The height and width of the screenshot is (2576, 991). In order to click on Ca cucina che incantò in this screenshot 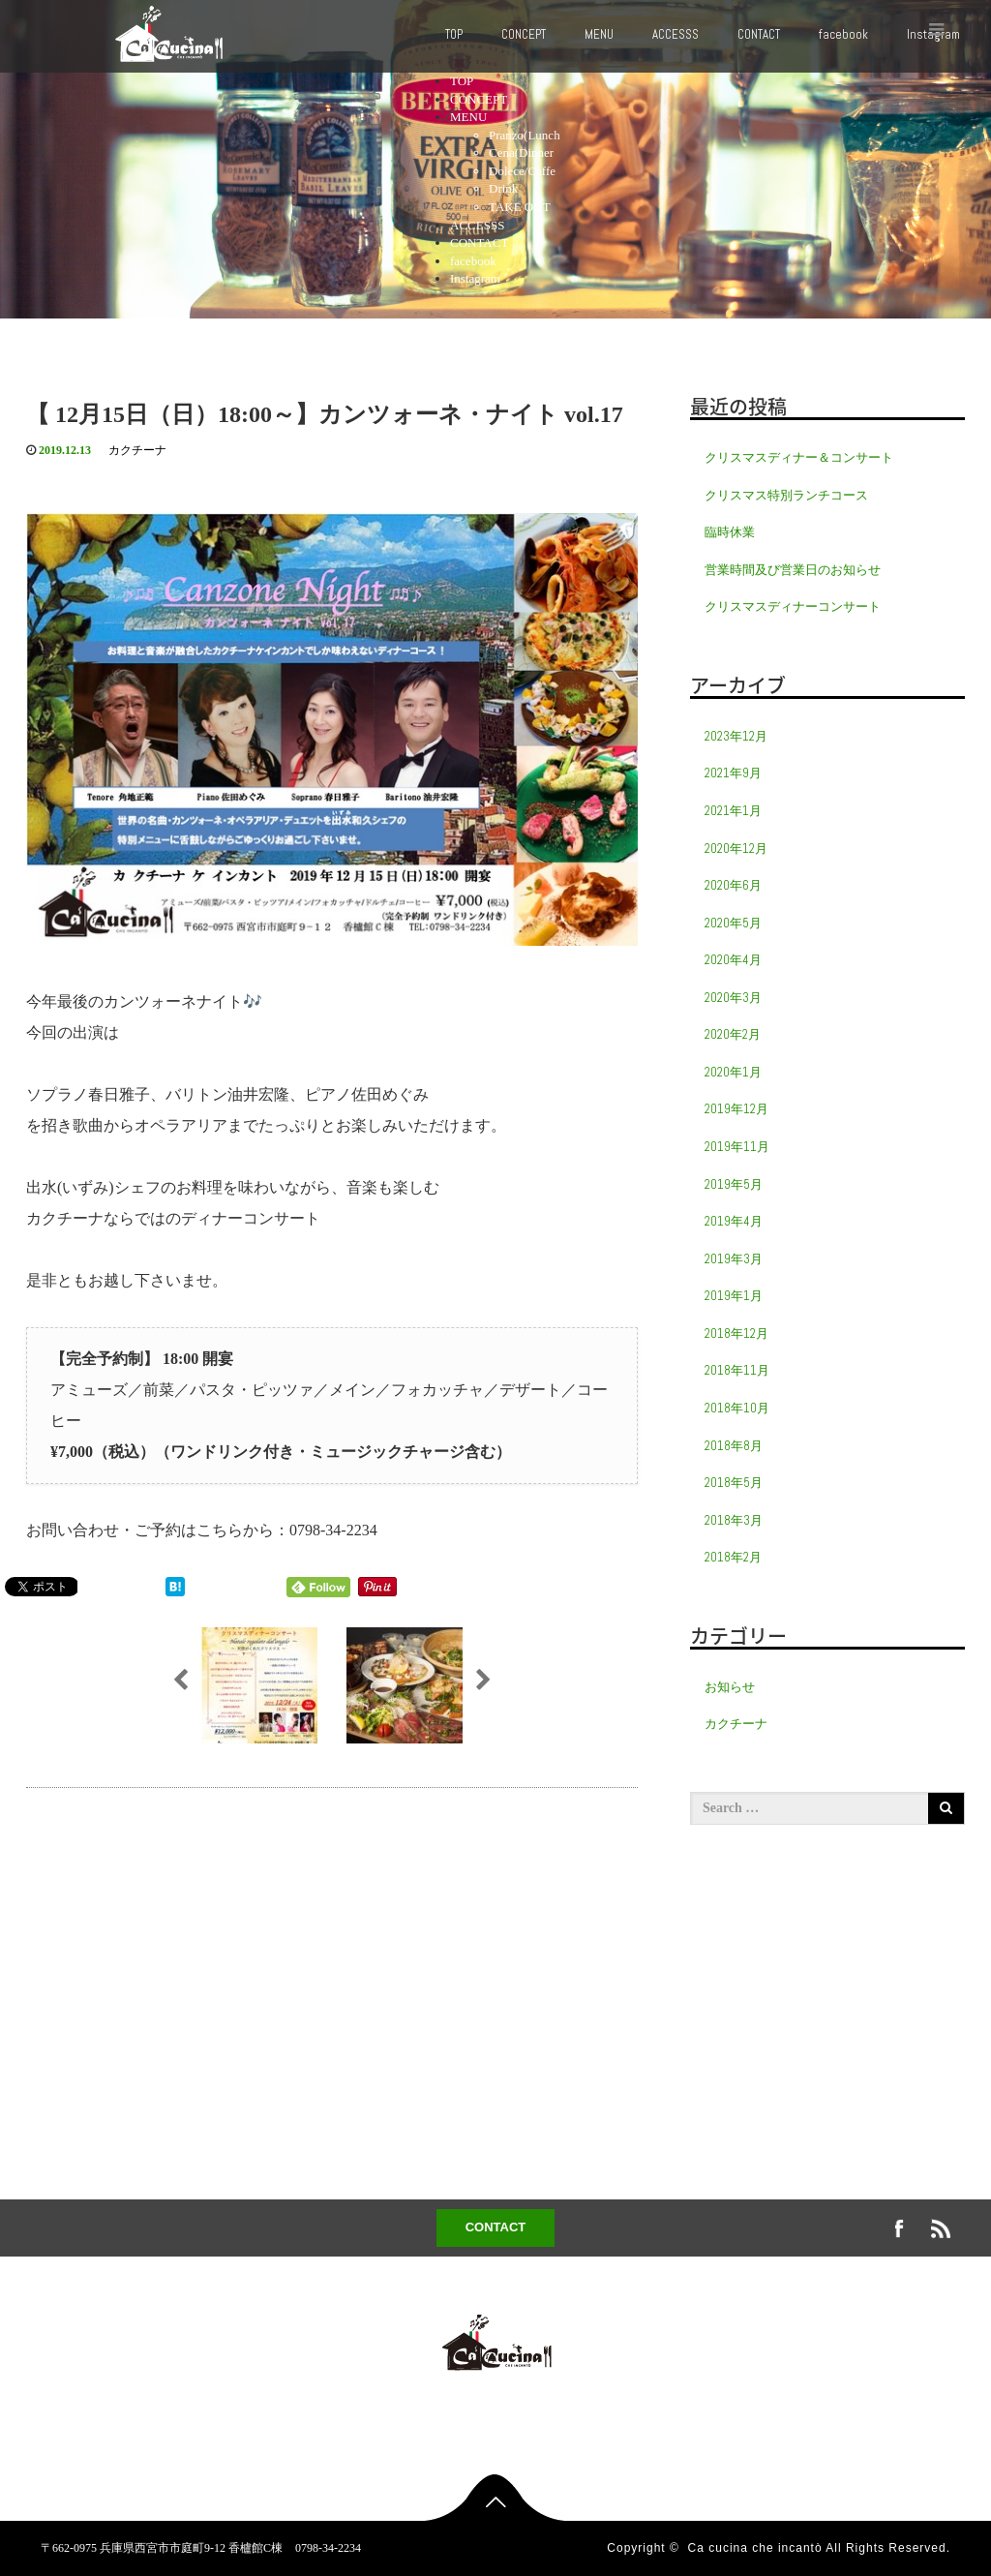, I will do `click(755, 2548)`.